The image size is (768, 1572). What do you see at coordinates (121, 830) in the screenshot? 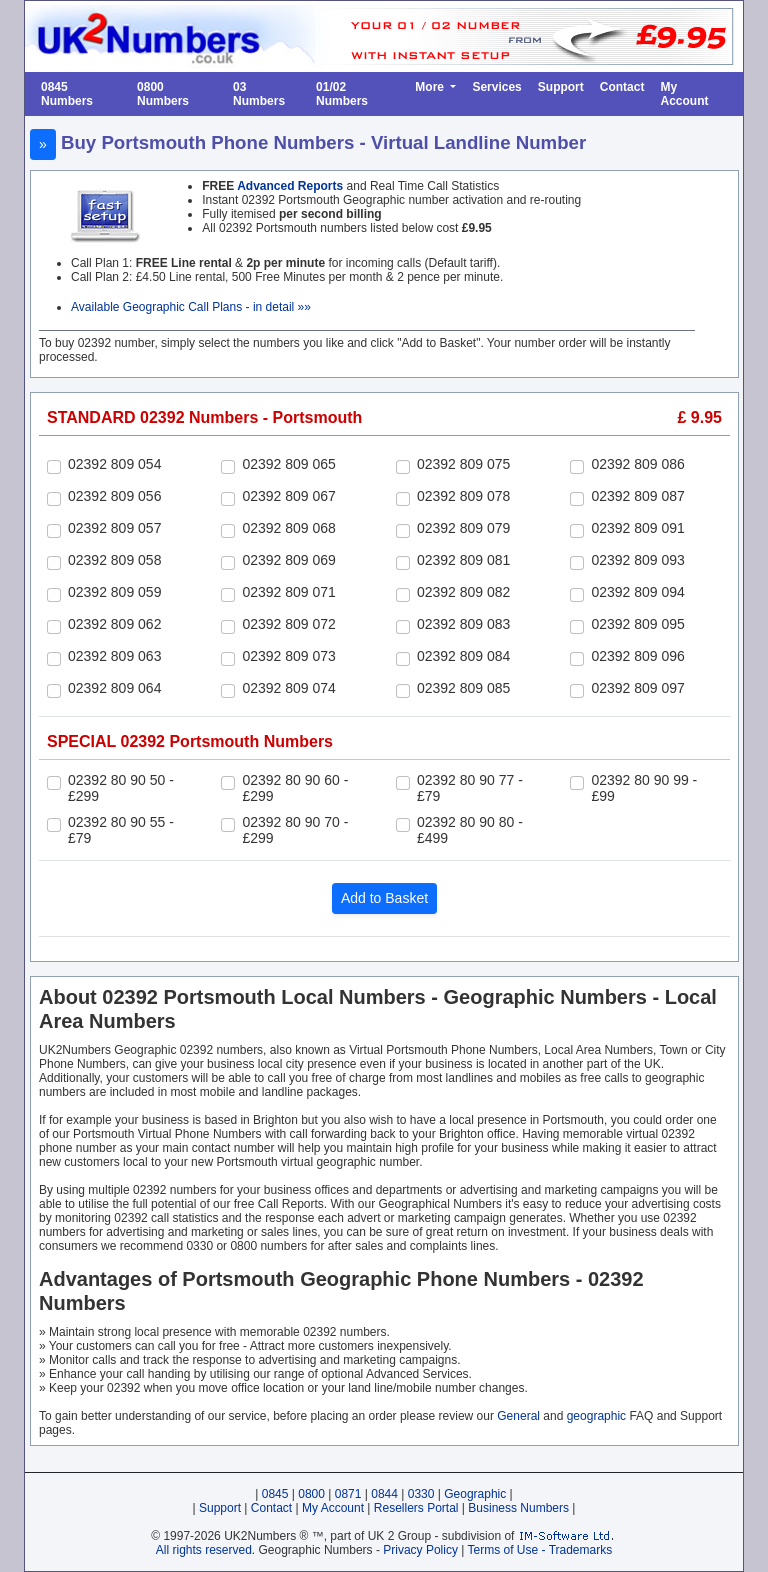
I see `02392 80 90 55 - £79` at bounding box center [121, 830].